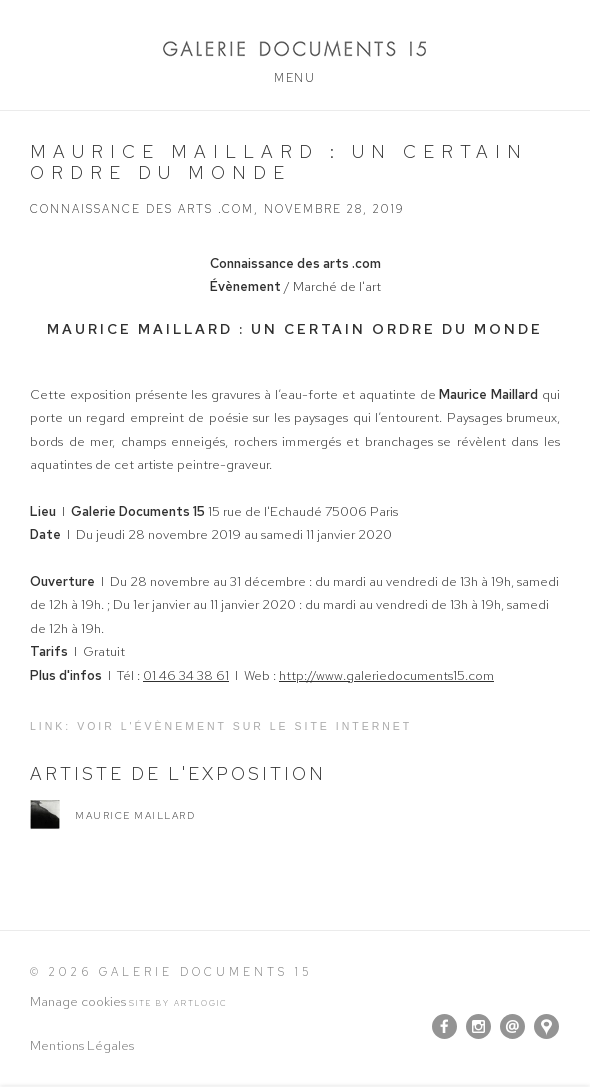  Describe the element at coordinates (444, 1027) in the screenshot. I see `Facebook [Facebook, opens in a new tab. (Link goes to a different website and opens in a new window).]` at that location.